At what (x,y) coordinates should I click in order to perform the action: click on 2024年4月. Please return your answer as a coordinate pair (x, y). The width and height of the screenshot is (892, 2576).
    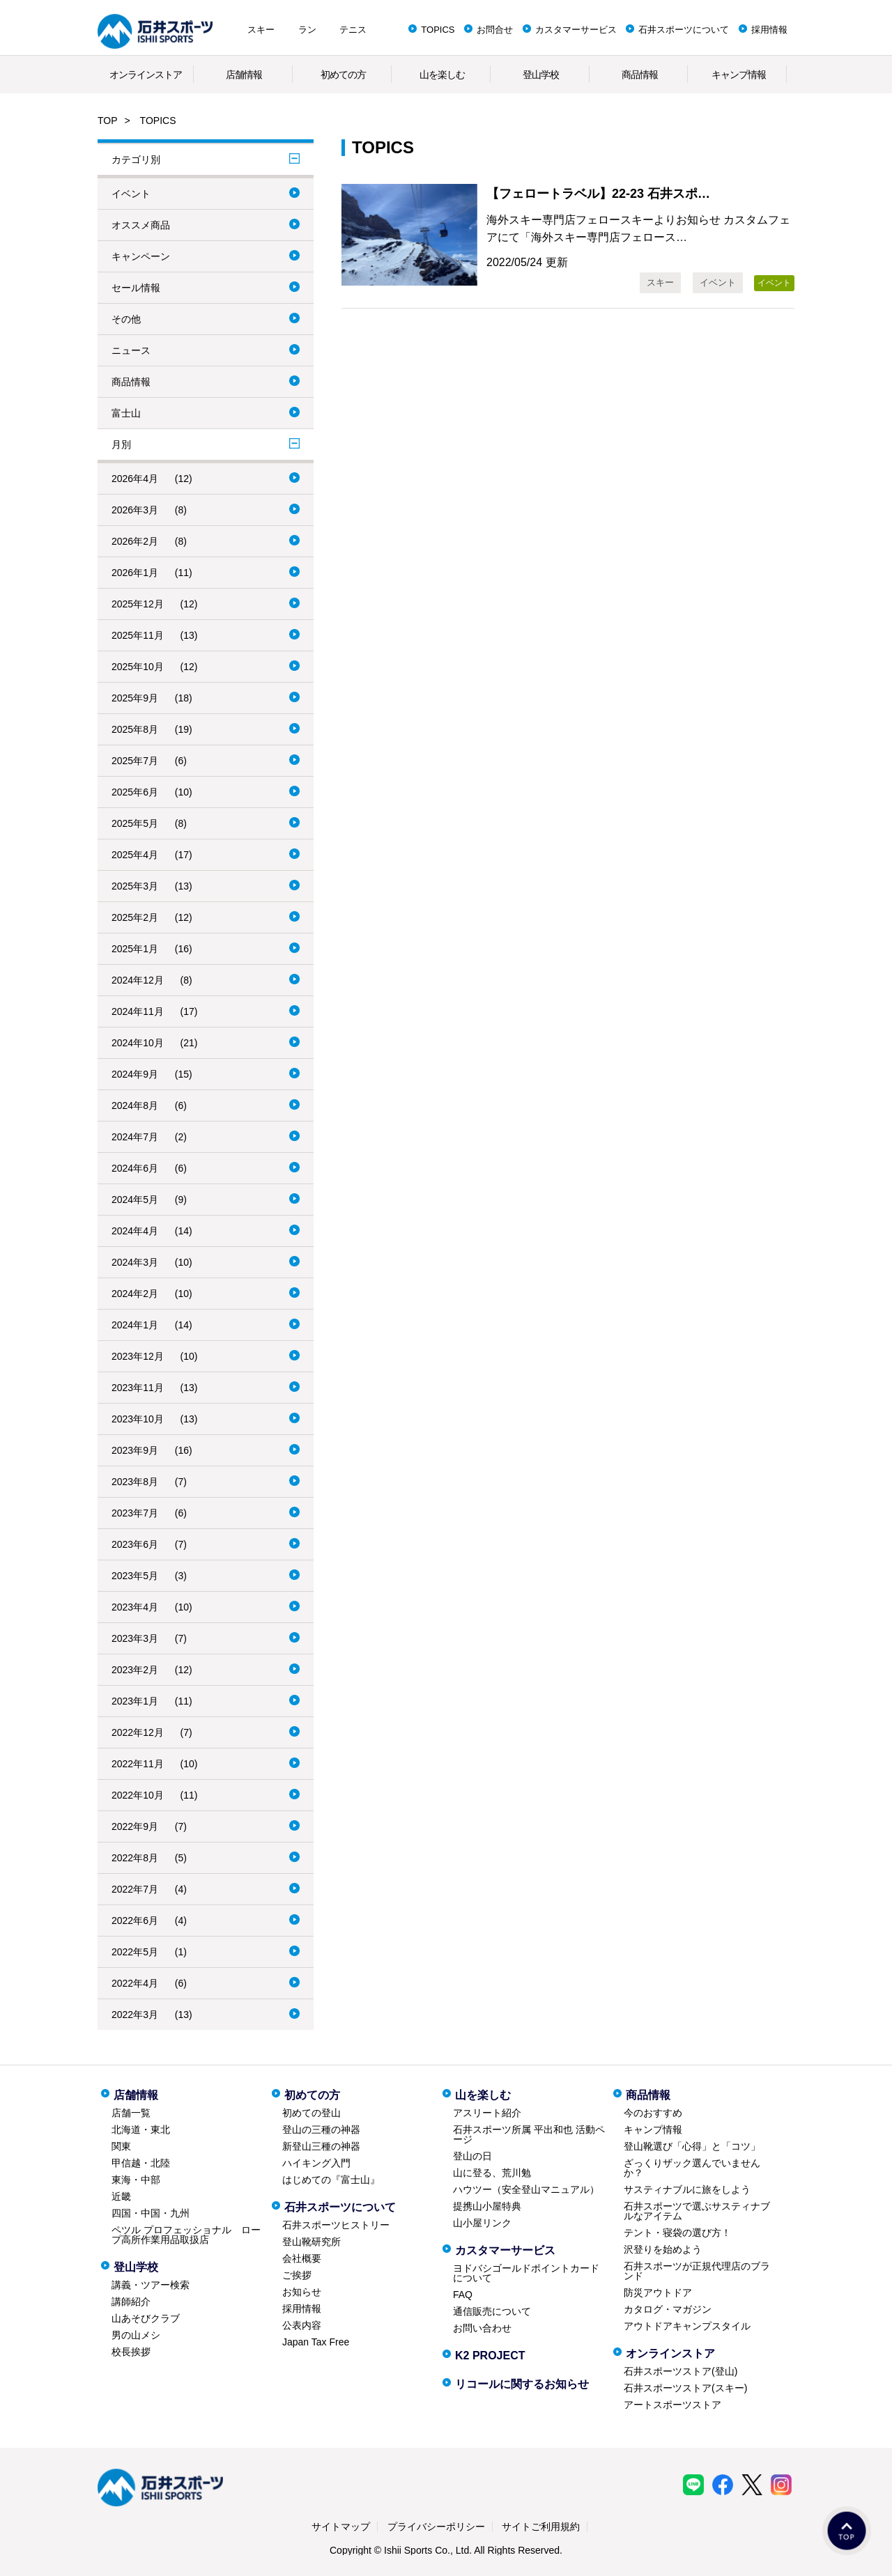
    Looking at the image, I should click on (135, 1230).